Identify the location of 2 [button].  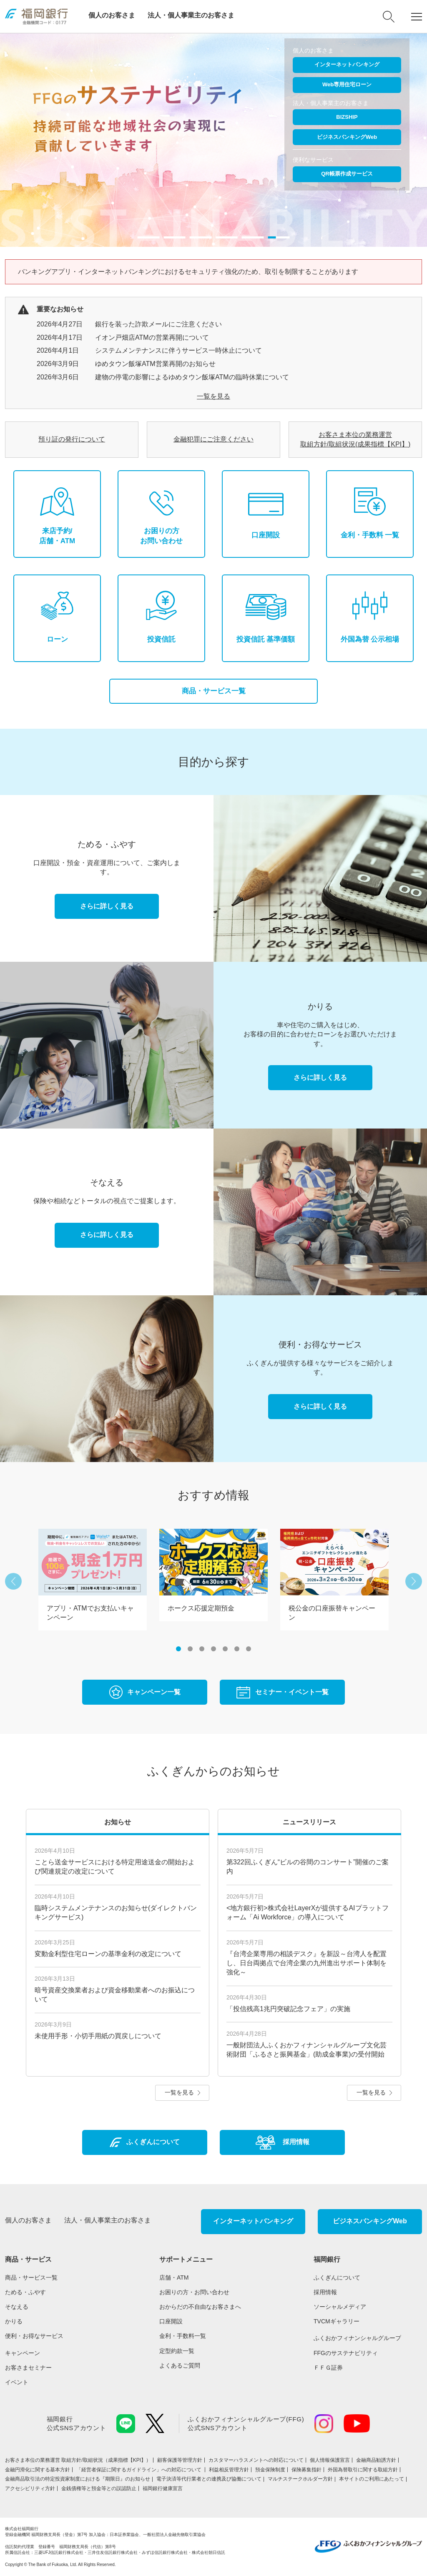
(190, 1648).